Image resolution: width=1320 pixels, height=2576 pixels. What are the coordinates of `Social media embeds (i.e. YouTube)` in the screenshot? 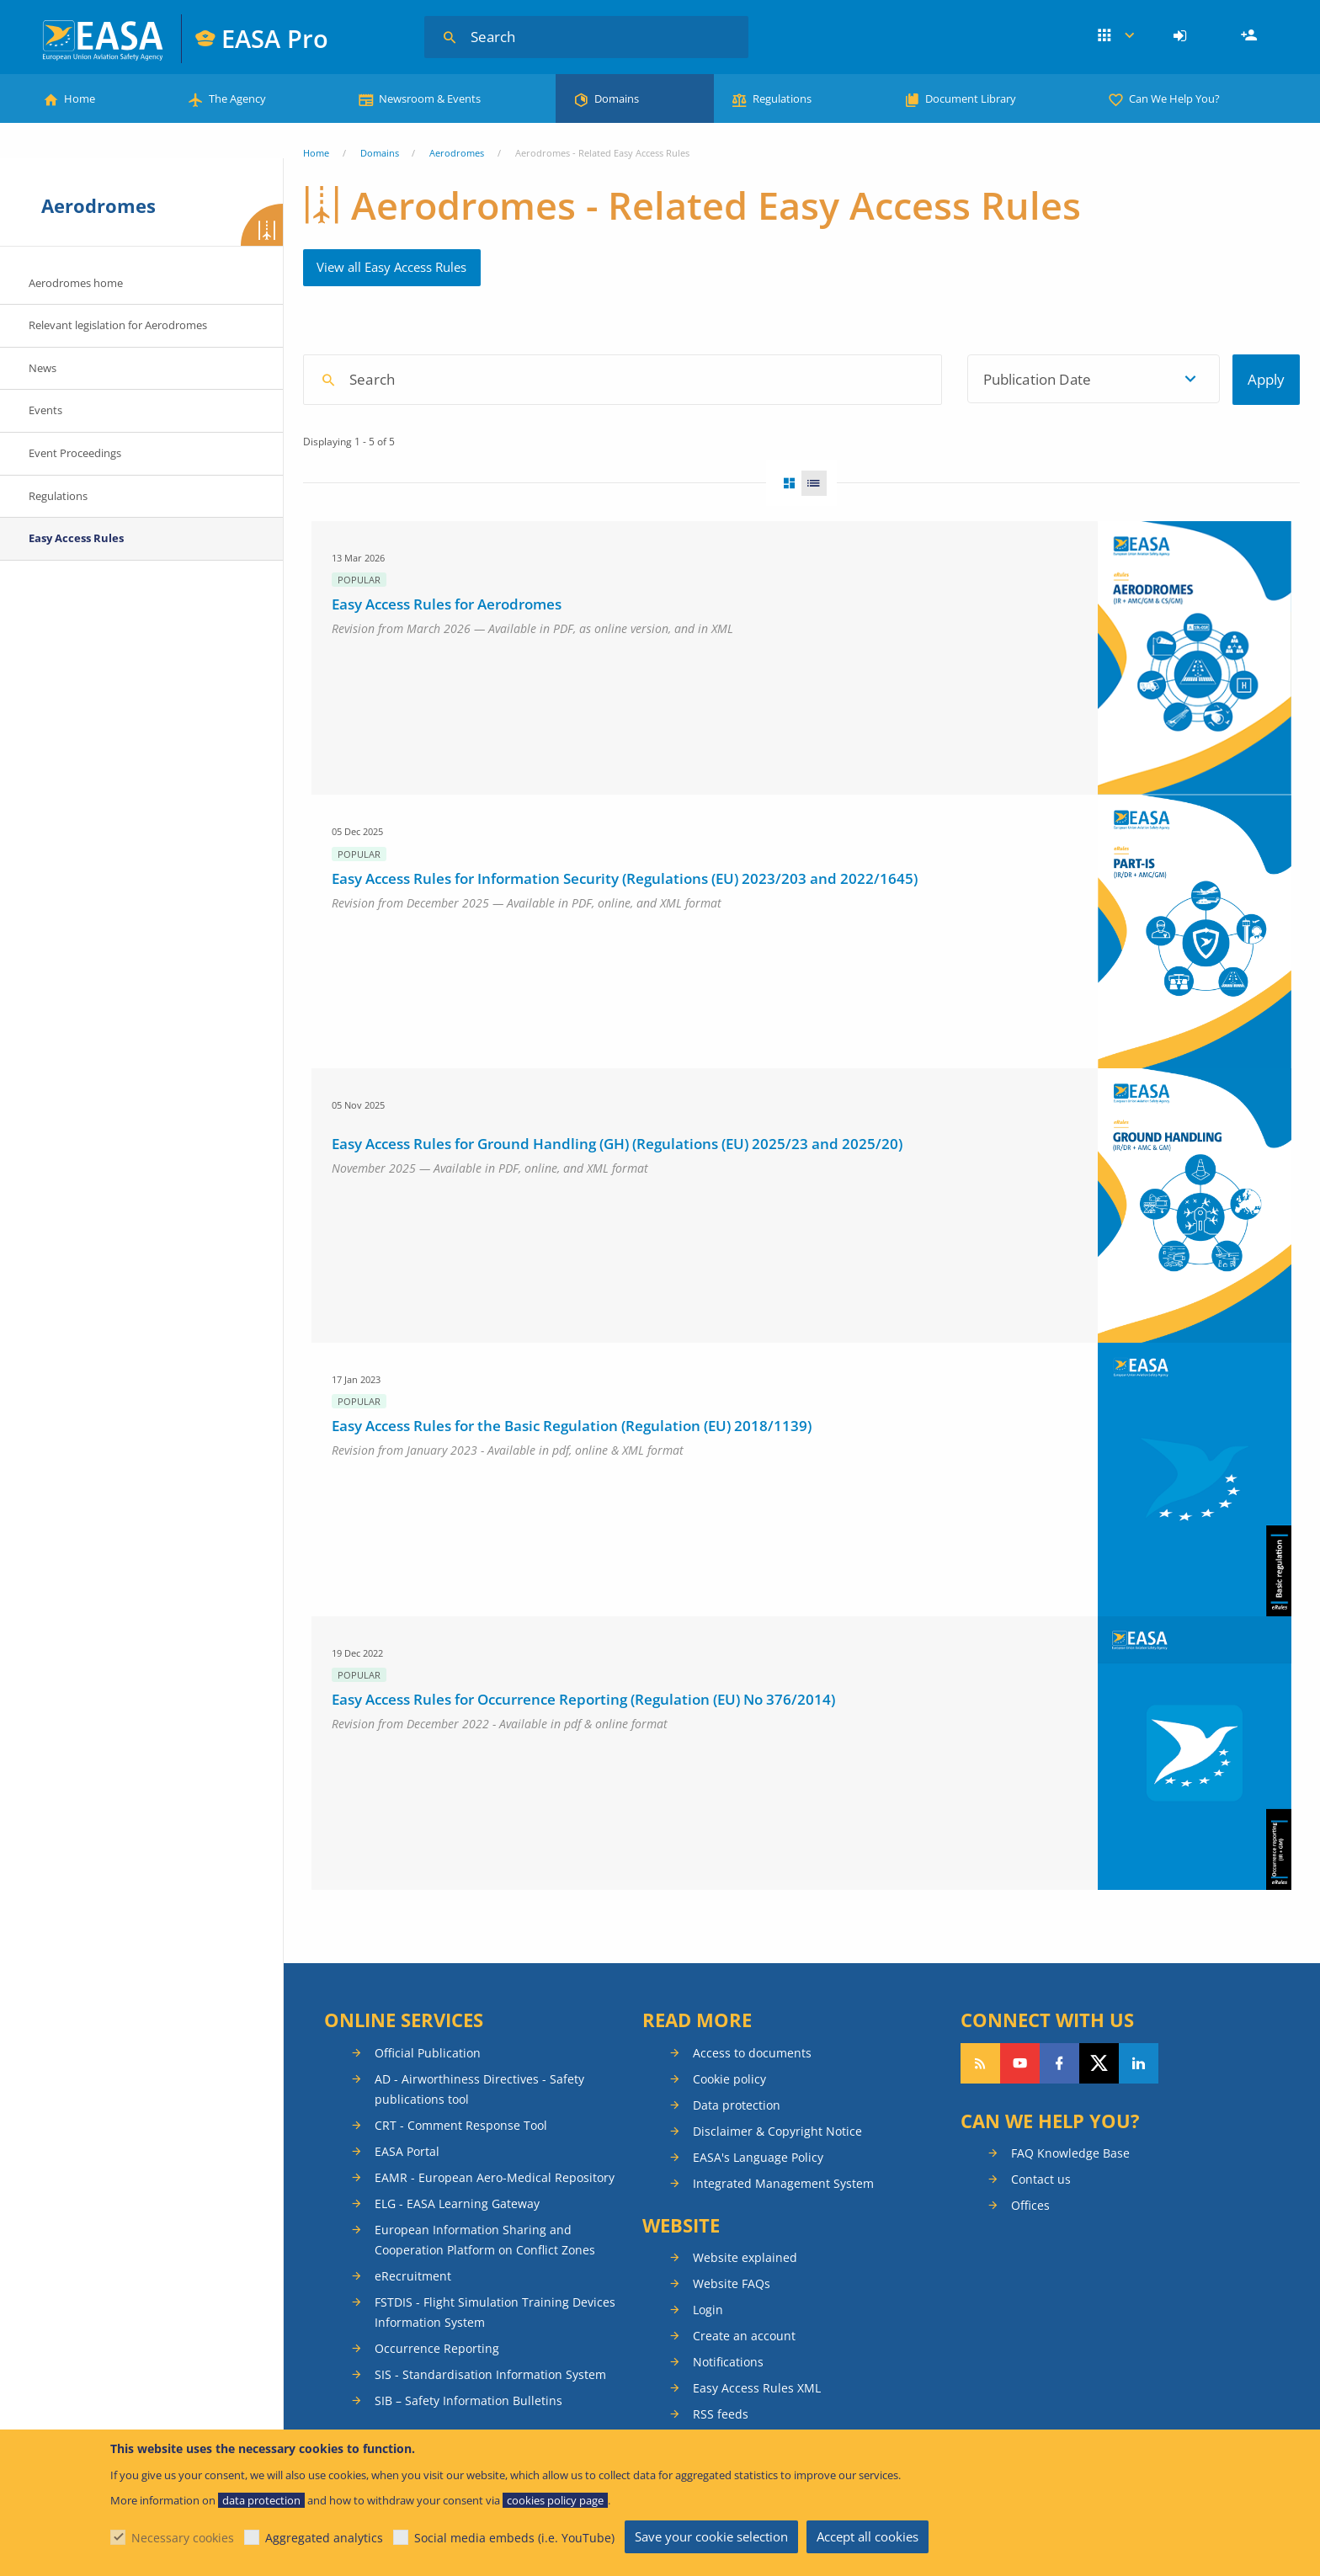 It's located at (514, 2538).